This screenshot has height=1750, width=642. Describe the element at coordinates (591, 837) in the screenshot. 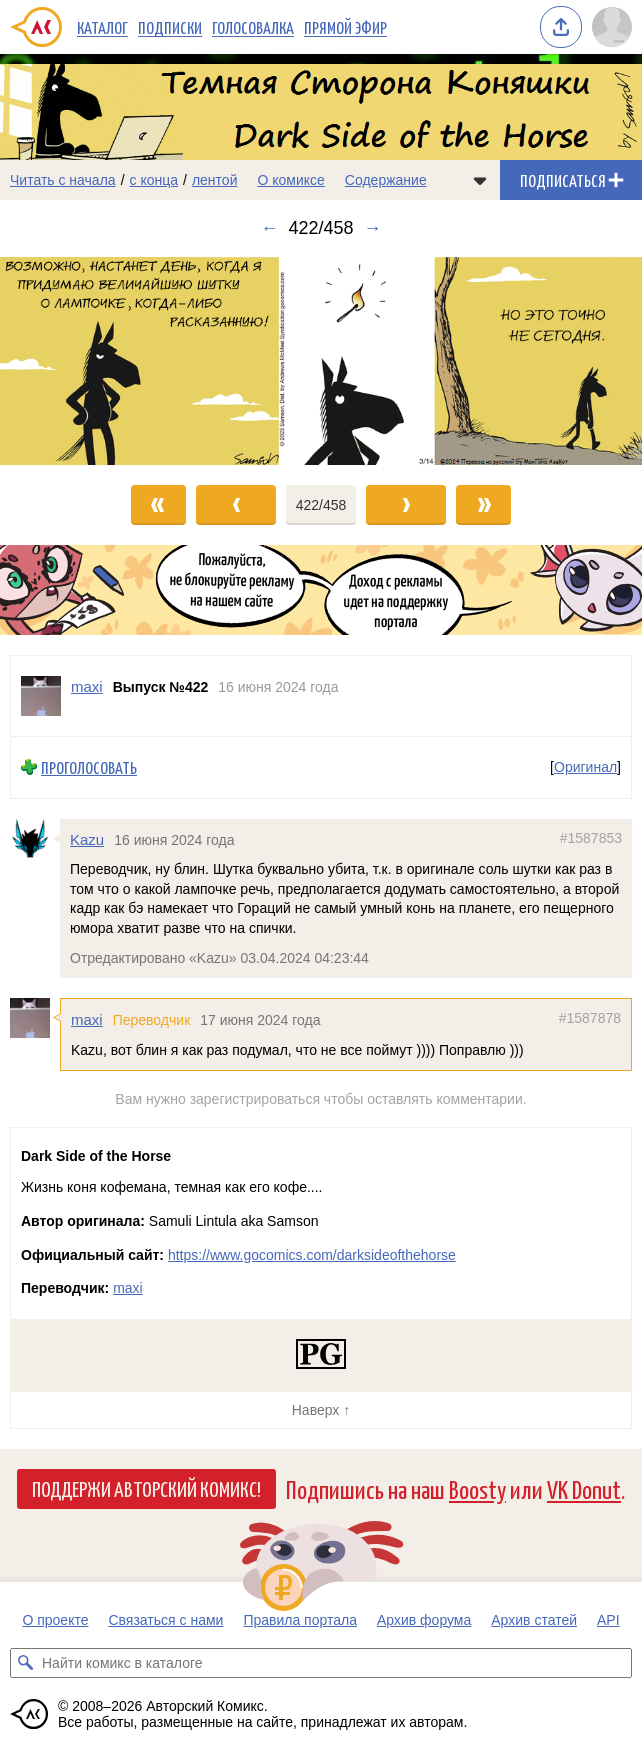

I see `#1587853` at that location.